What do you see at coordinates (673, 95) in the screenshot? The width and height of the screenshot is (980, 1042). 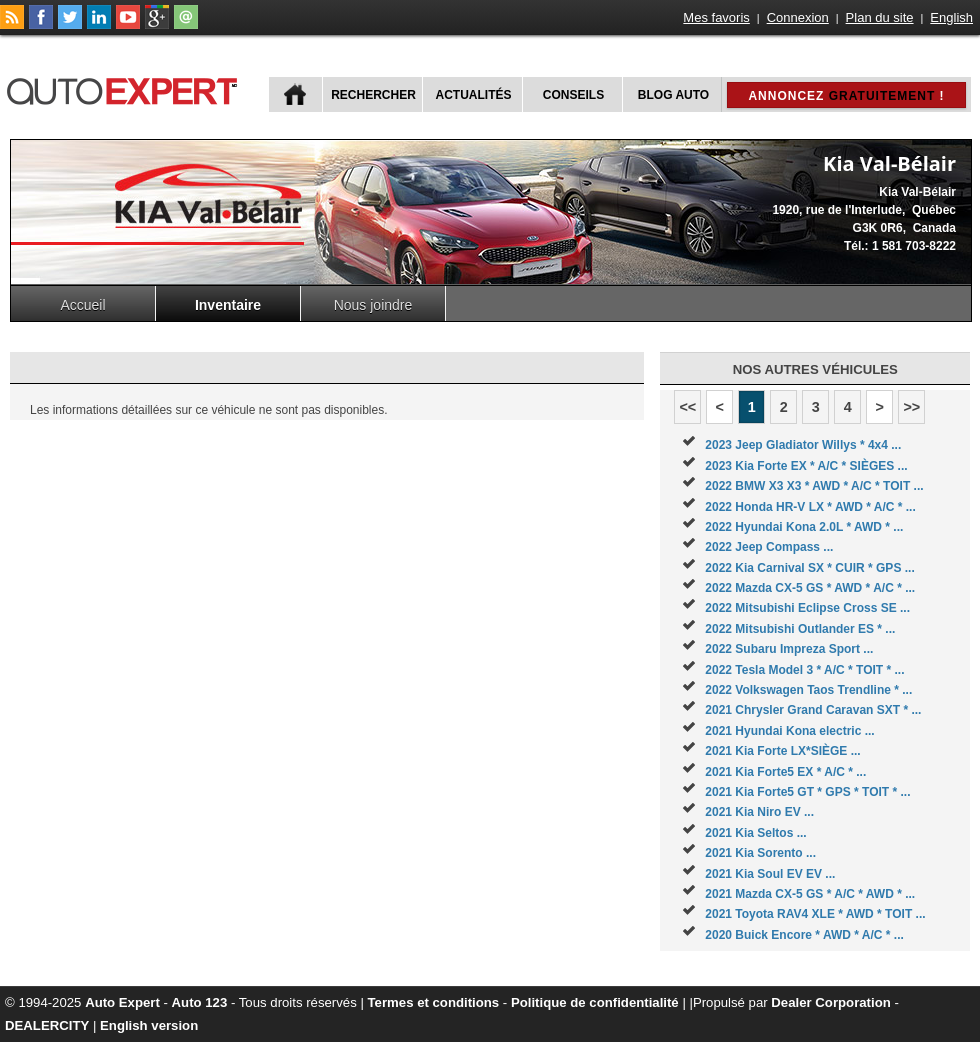 I see `Blog Auto` at bounding box center [673, 95].